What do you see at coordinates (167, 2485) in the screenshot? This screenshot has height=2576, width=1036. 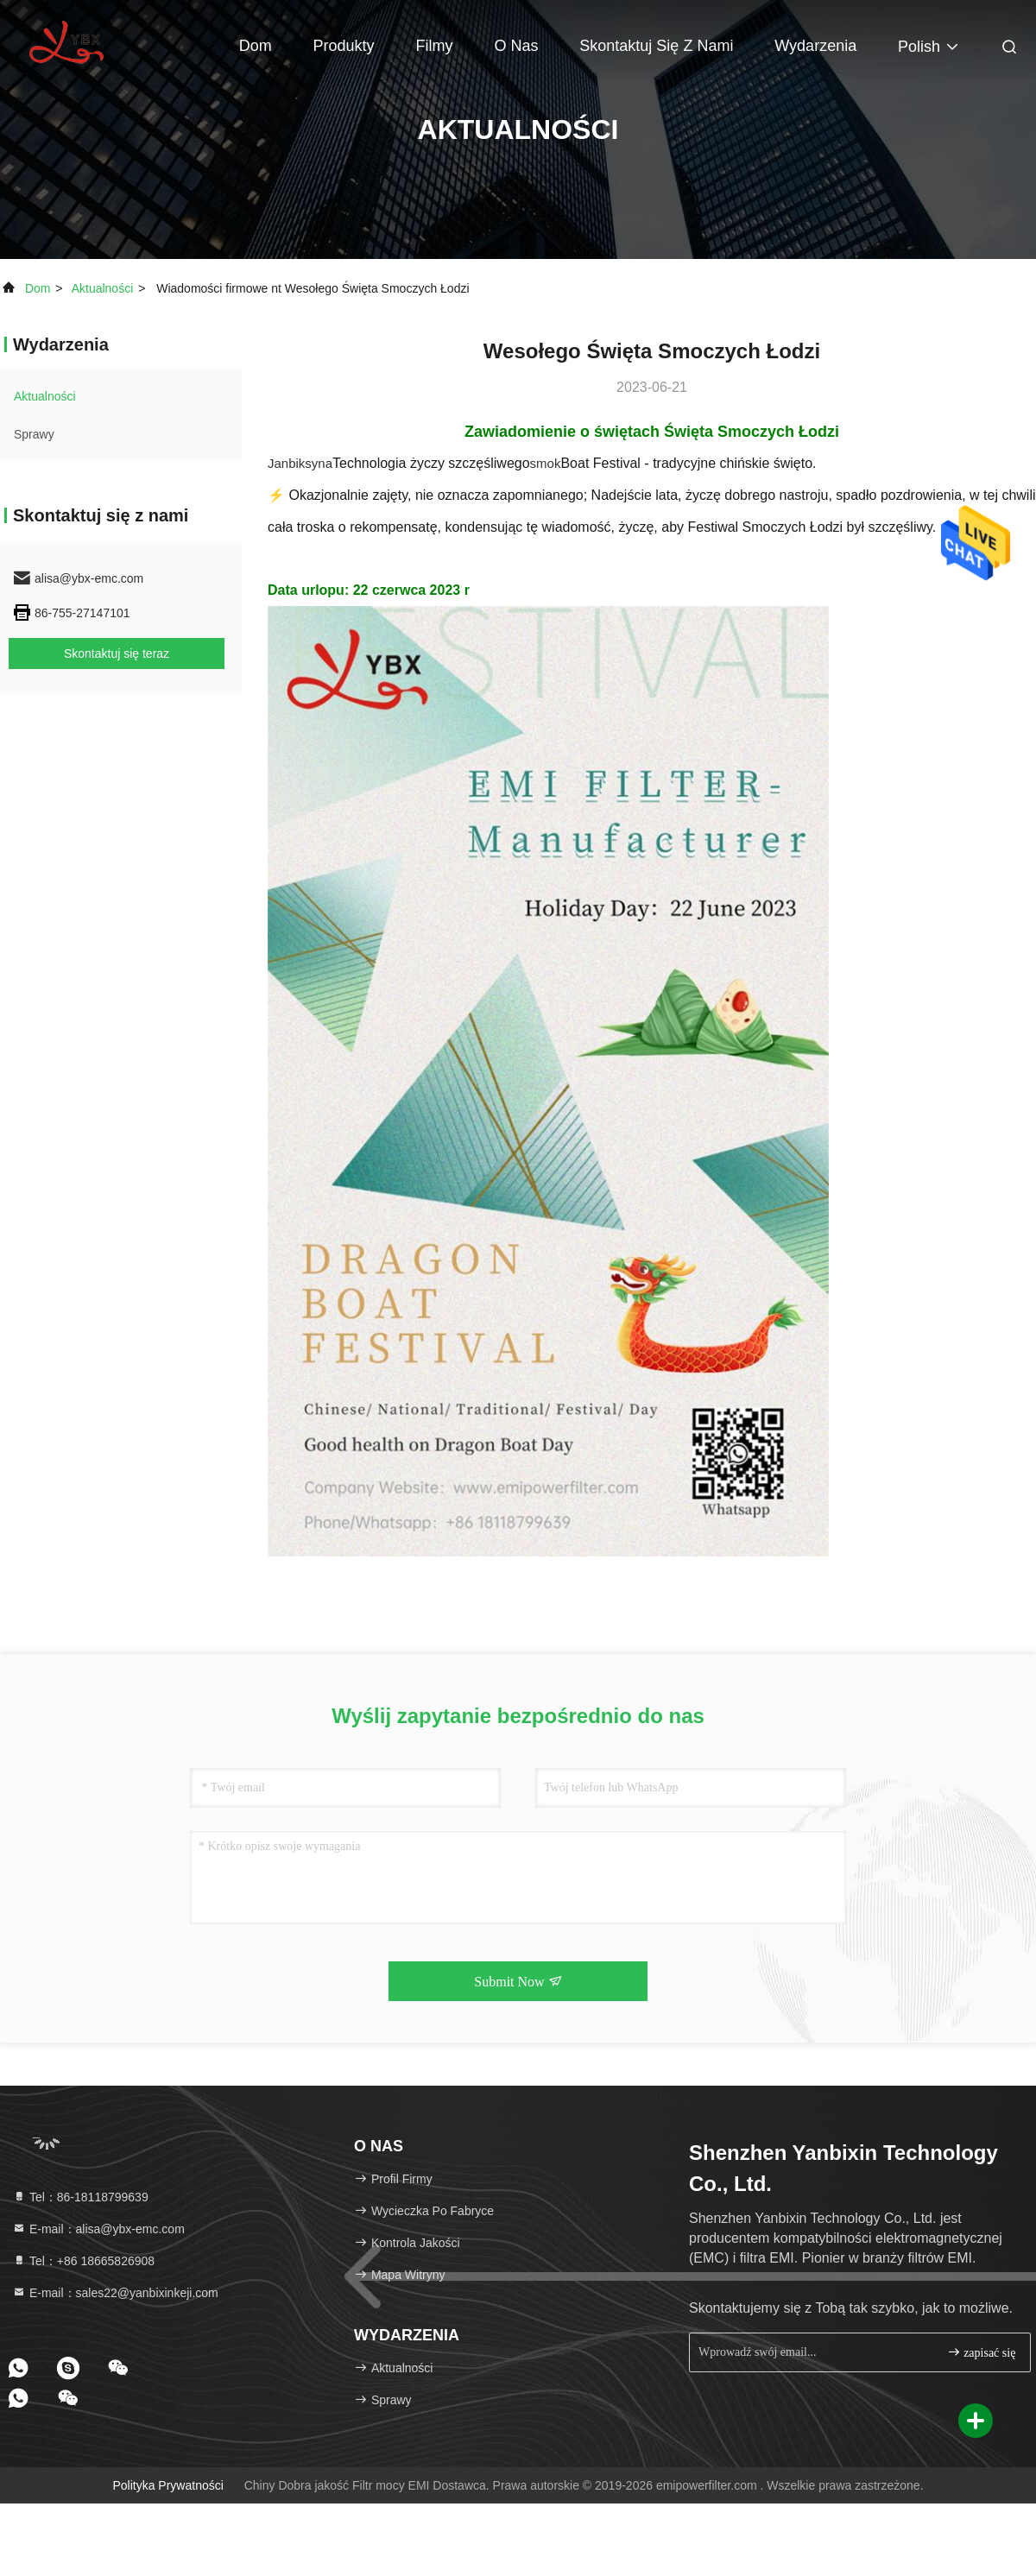 I see `Polityka prywatności` at bounding box center [167, 2485].